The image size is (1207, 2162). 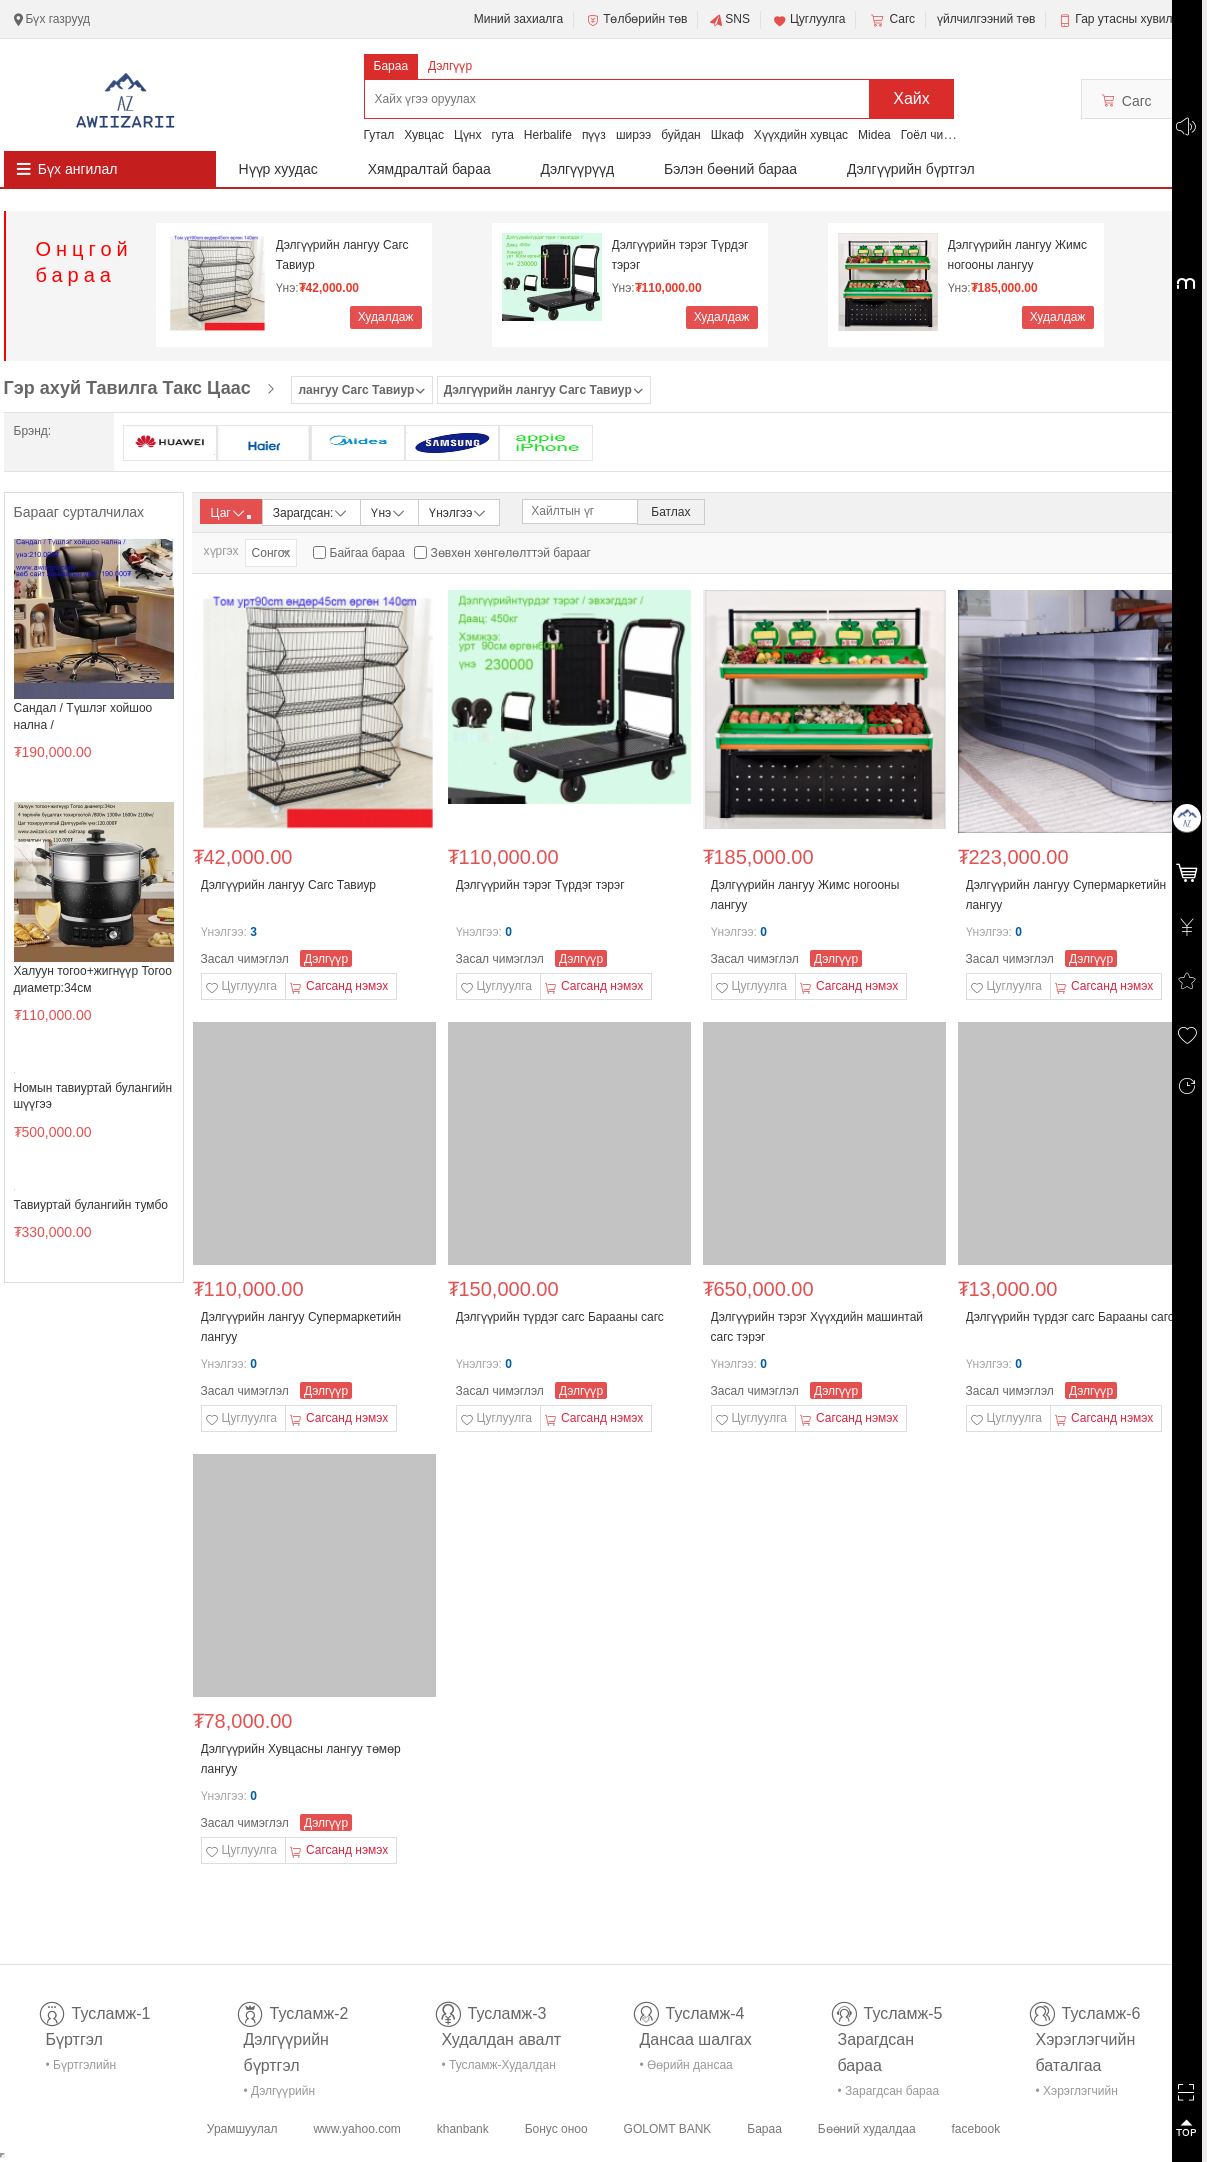 What do you see at coordinates (801, 135) in the screenshot?
I see `Хүүхдийн хувцас` at bounding box center [801, 135].